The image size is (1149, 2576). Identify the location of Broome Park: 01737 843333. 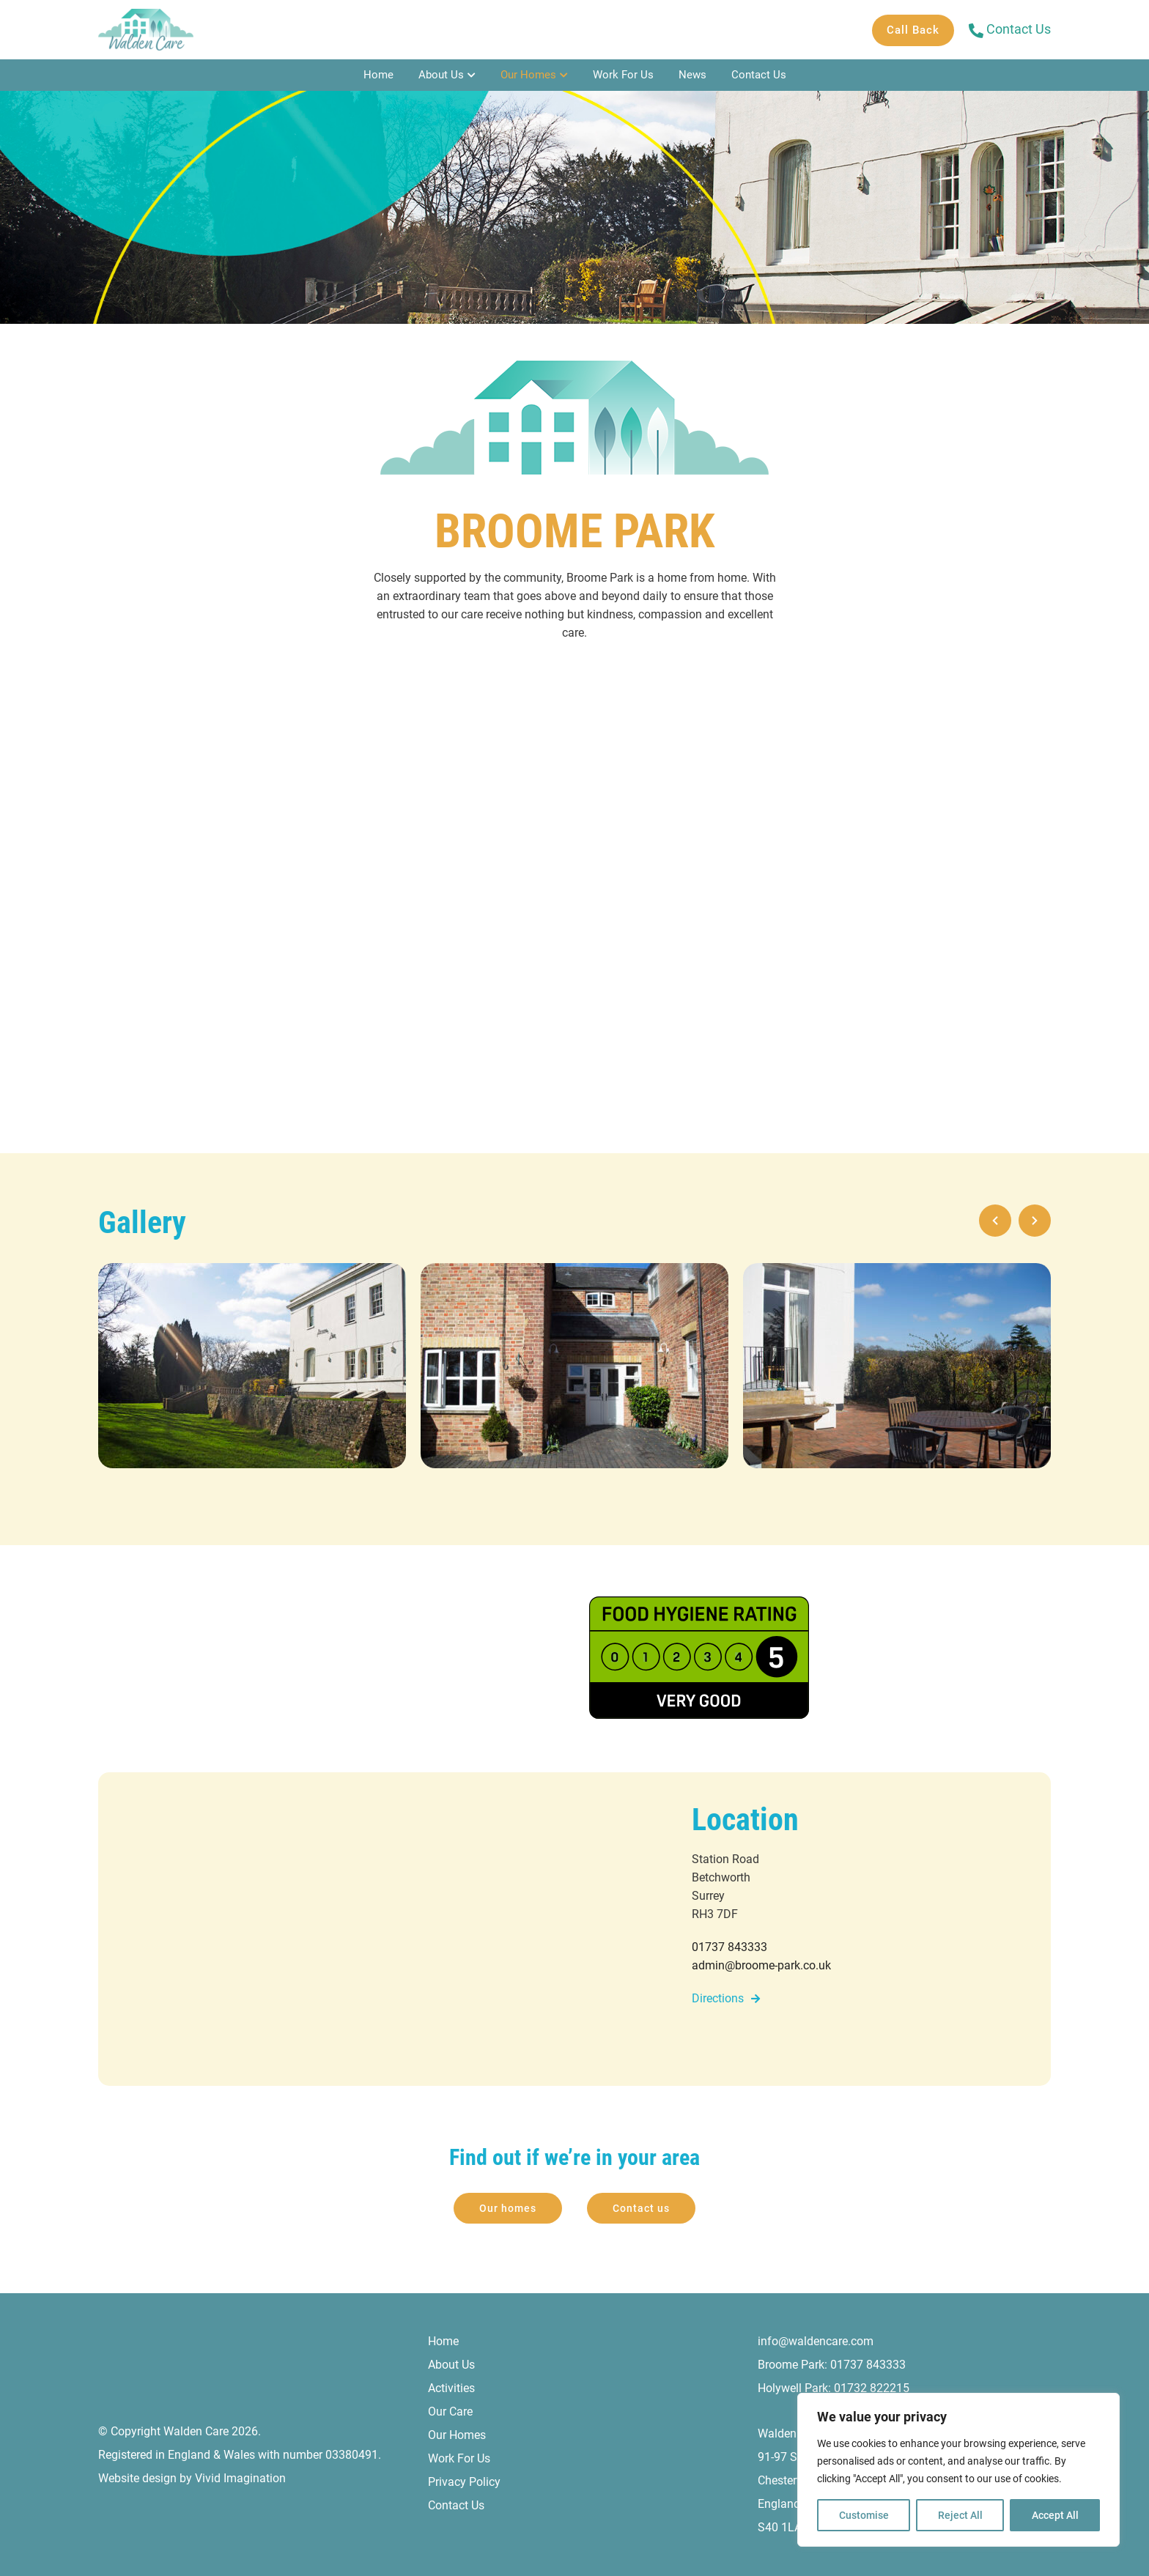
(832, 2365).